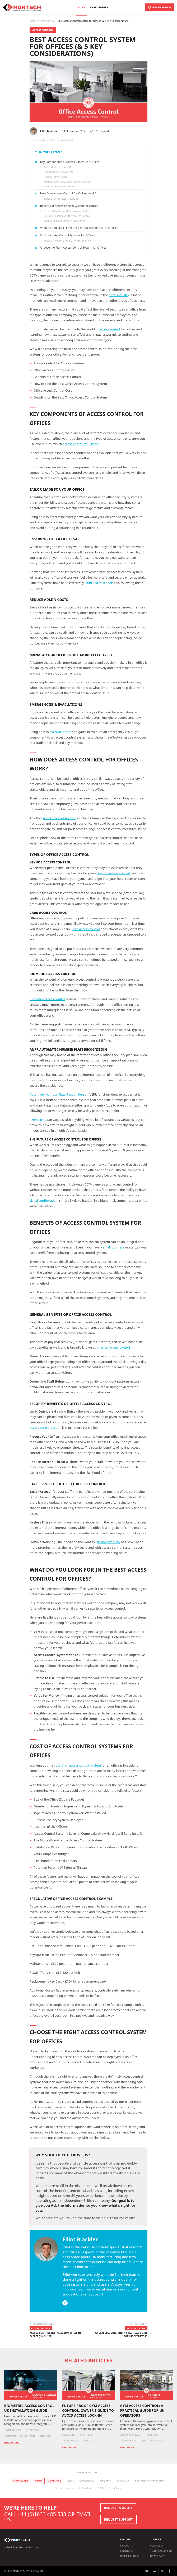 This screenshot has width=177, height=2576. I want to click on Blog, so click(81, 7).